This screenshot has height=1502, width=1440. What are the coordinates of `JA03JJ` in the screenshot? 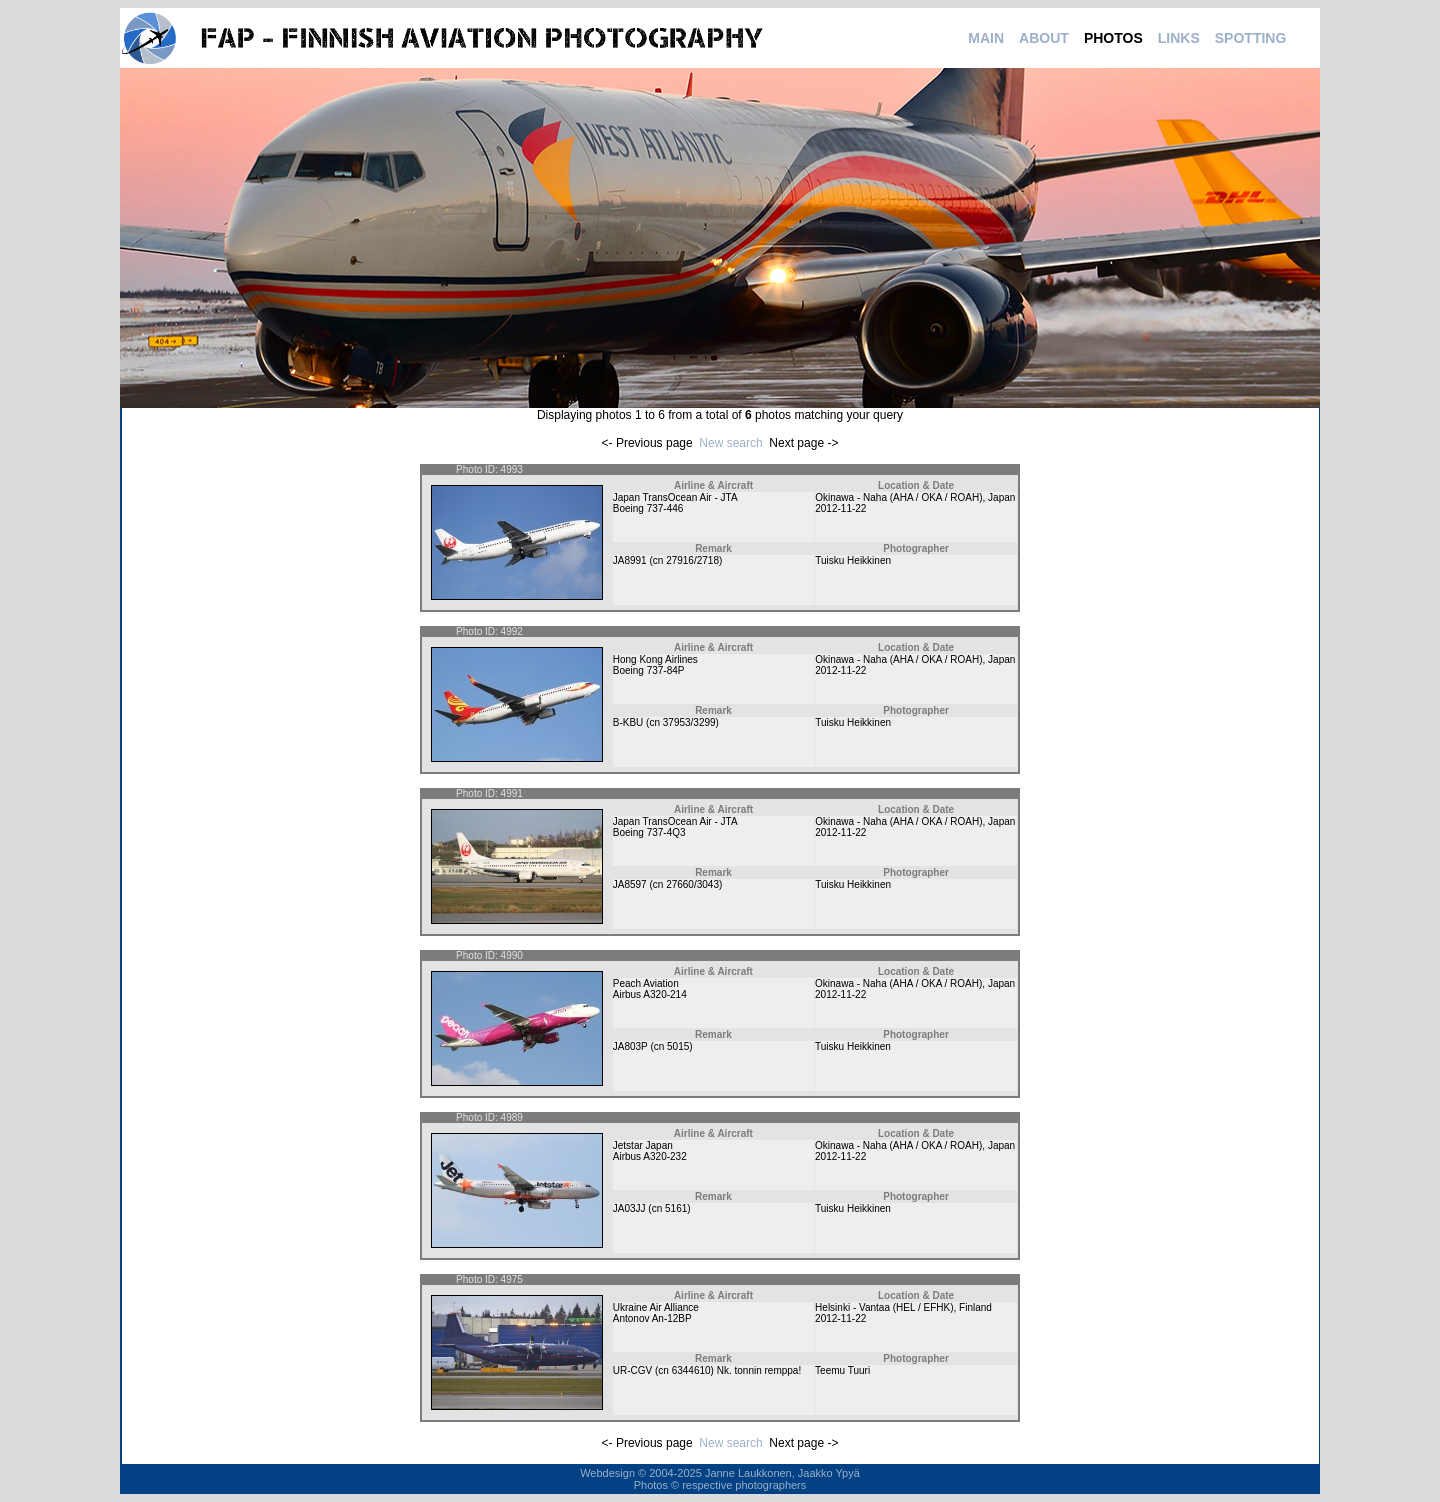 It's located at (629, 1208).